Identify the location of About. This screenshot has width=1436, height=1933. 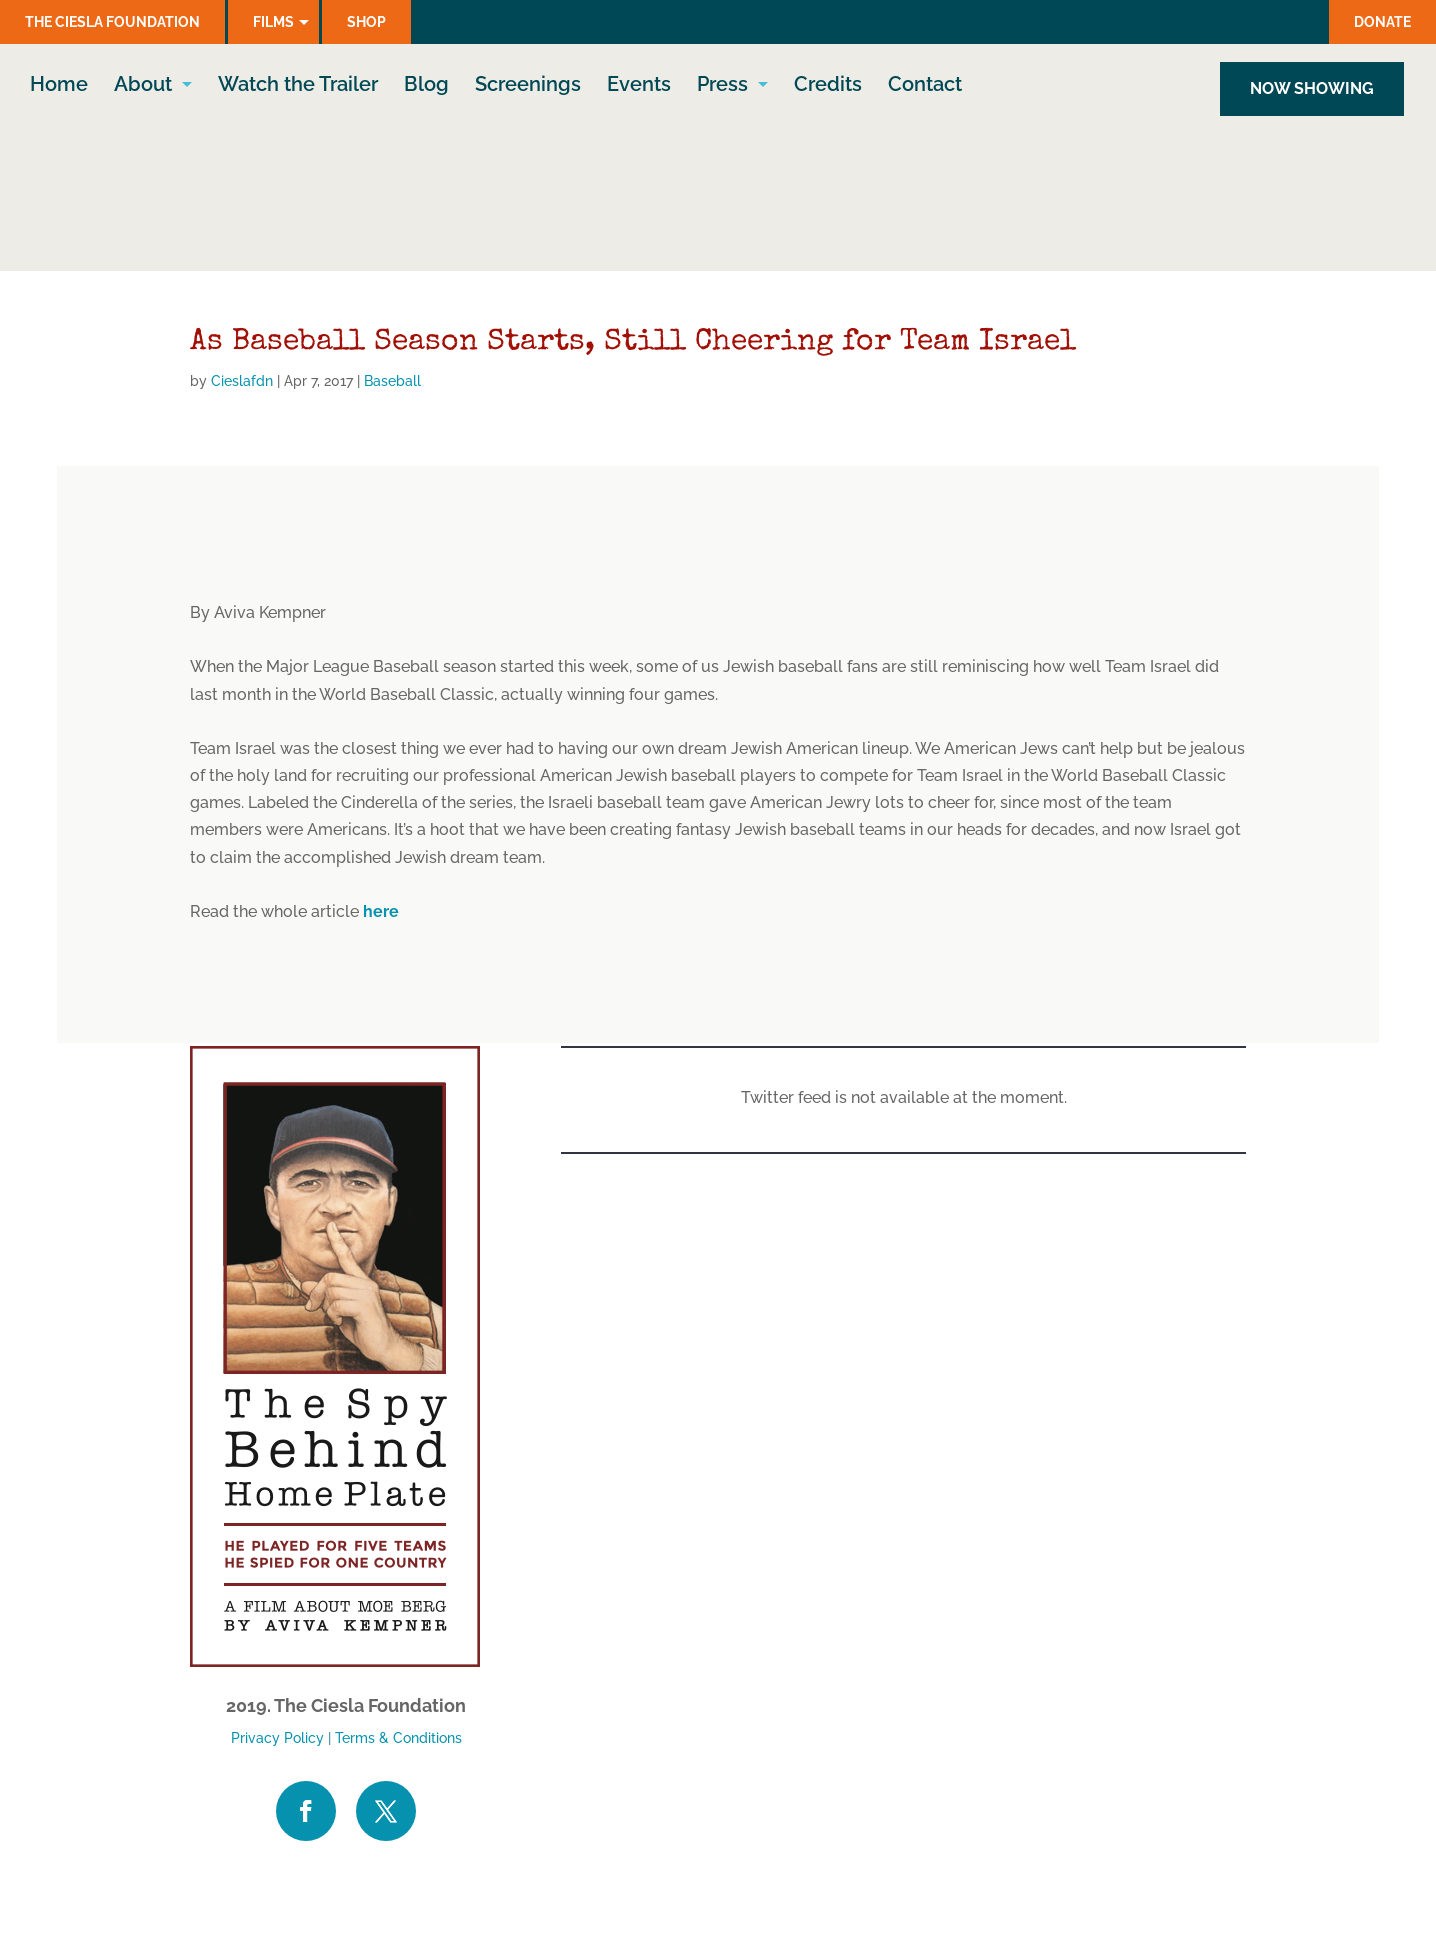
(143, 89).